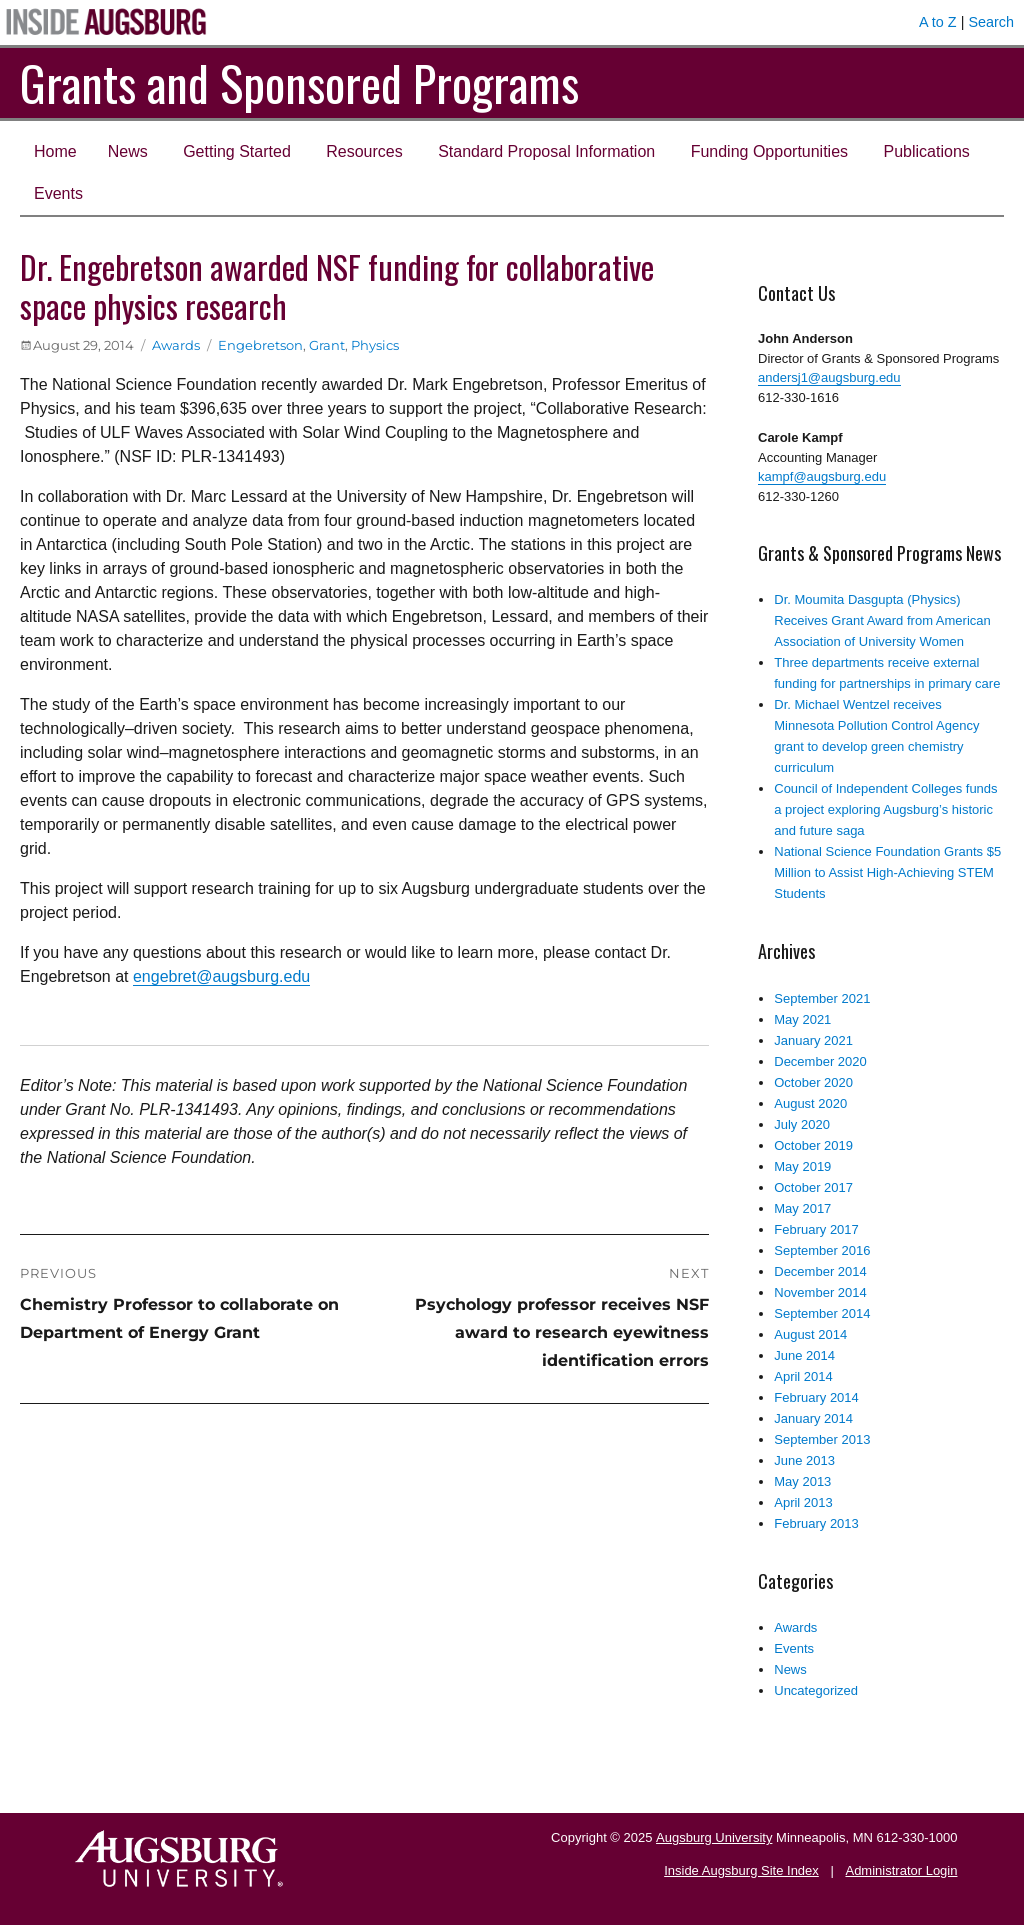 The height and width of the screenshot is (1925, 1024). What do you see at coordinates (803, 1502) in the screenshot?
I see `April 2013` at bounding box center [803, 1502].